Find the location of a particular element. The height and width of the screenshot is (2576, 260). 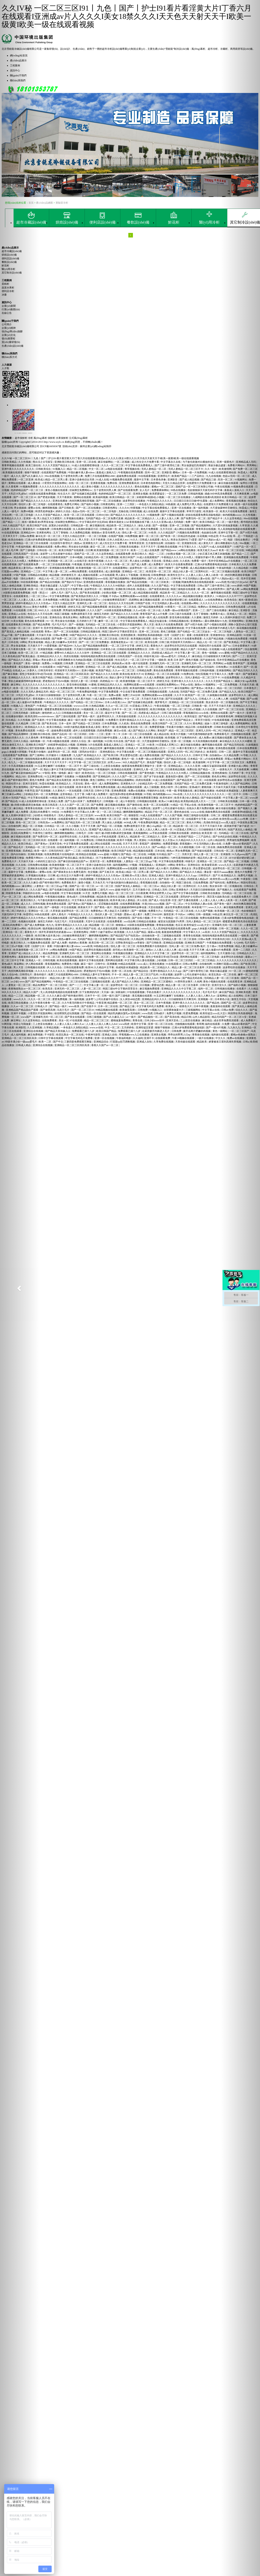

国产做受高潮 is located at coordinates (48, 1009).